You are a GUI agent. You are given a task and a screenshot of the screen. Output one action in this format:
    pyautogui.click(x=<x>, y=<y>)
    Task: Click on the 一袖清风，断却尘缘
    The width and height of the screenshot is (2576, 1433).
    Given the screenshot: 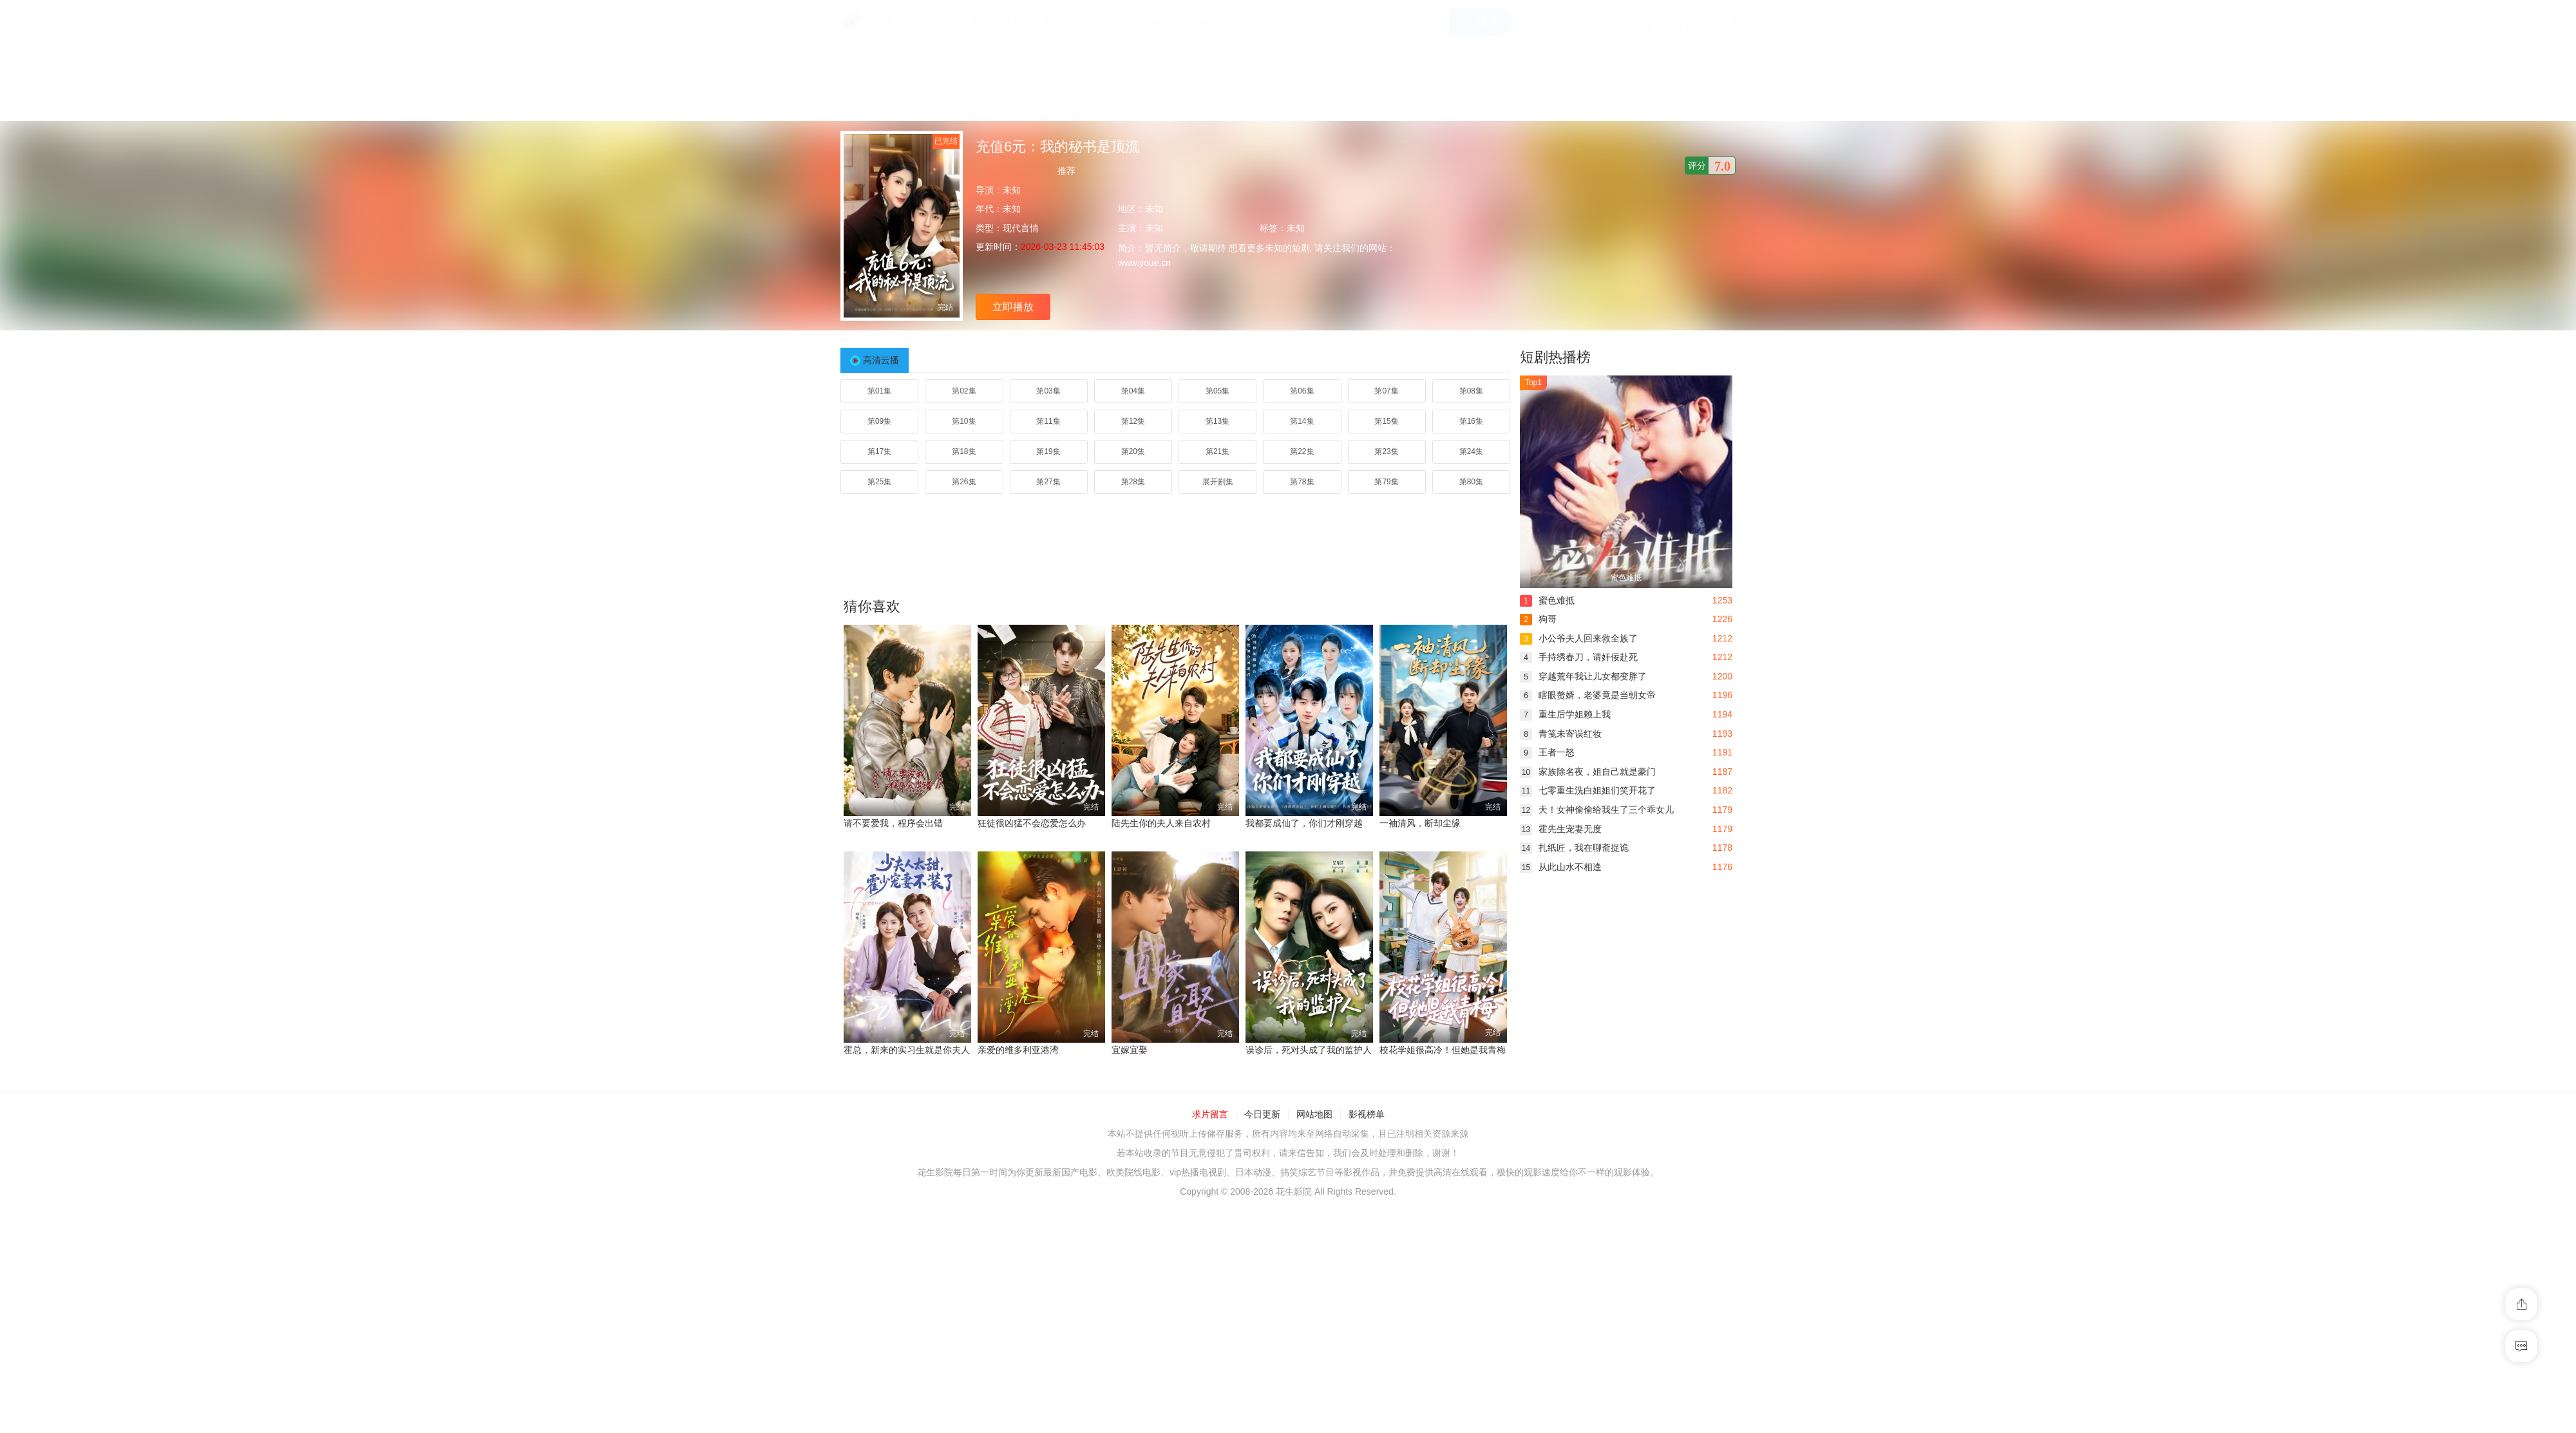 What is the action you would take?
    pyautogui.click(x=1420, y=823)
    